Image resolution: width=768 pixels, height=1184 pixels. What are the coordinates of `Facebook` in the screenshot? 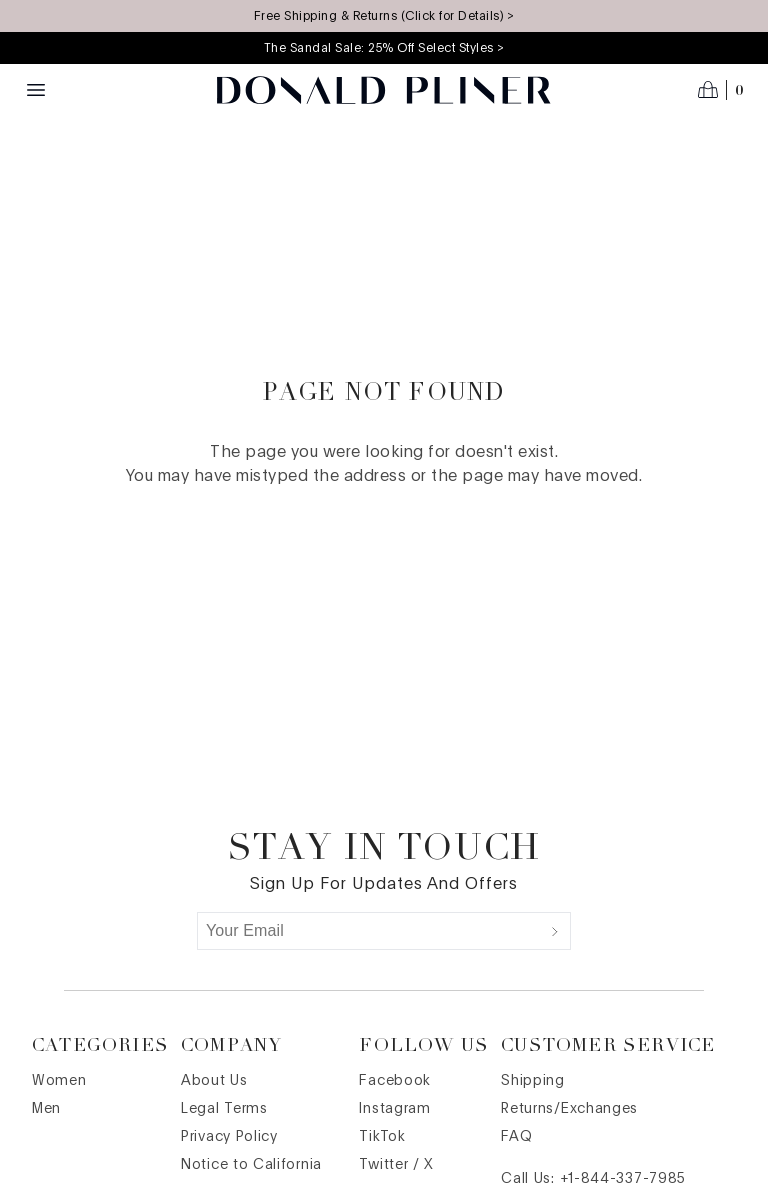 It's located at (395, 1081).